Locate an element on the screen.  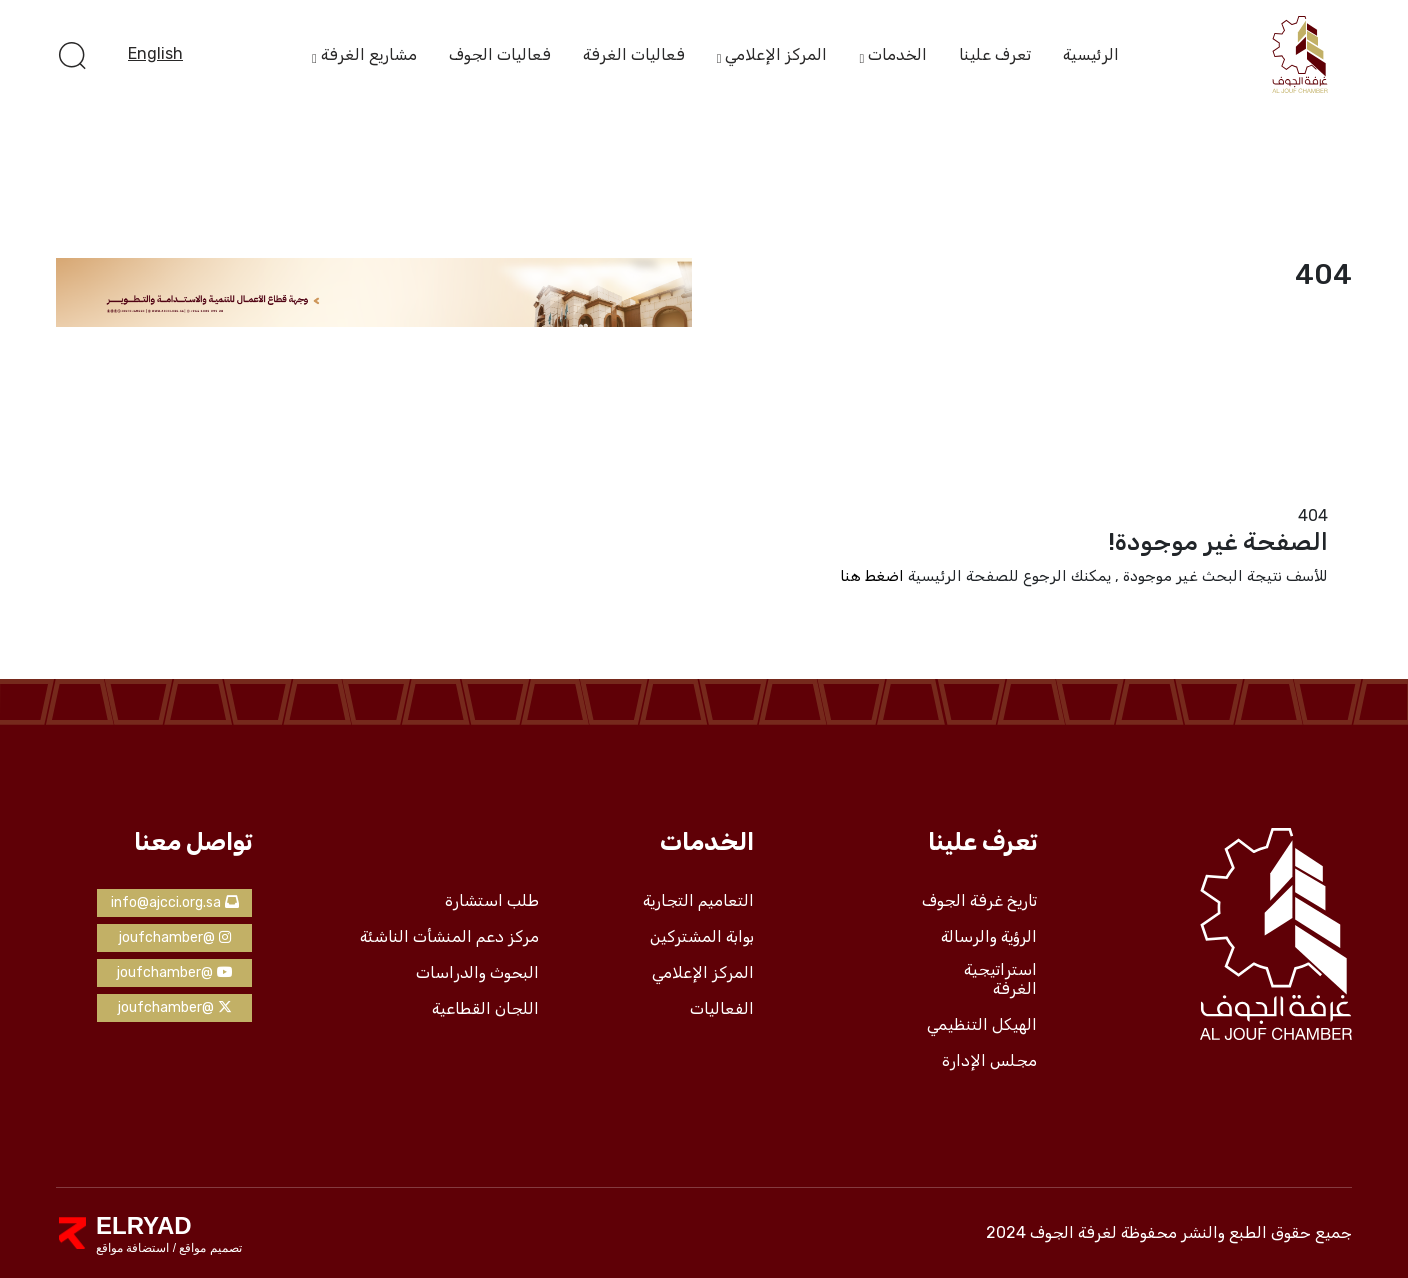
الخدمات is located at coordinates (897, 56).